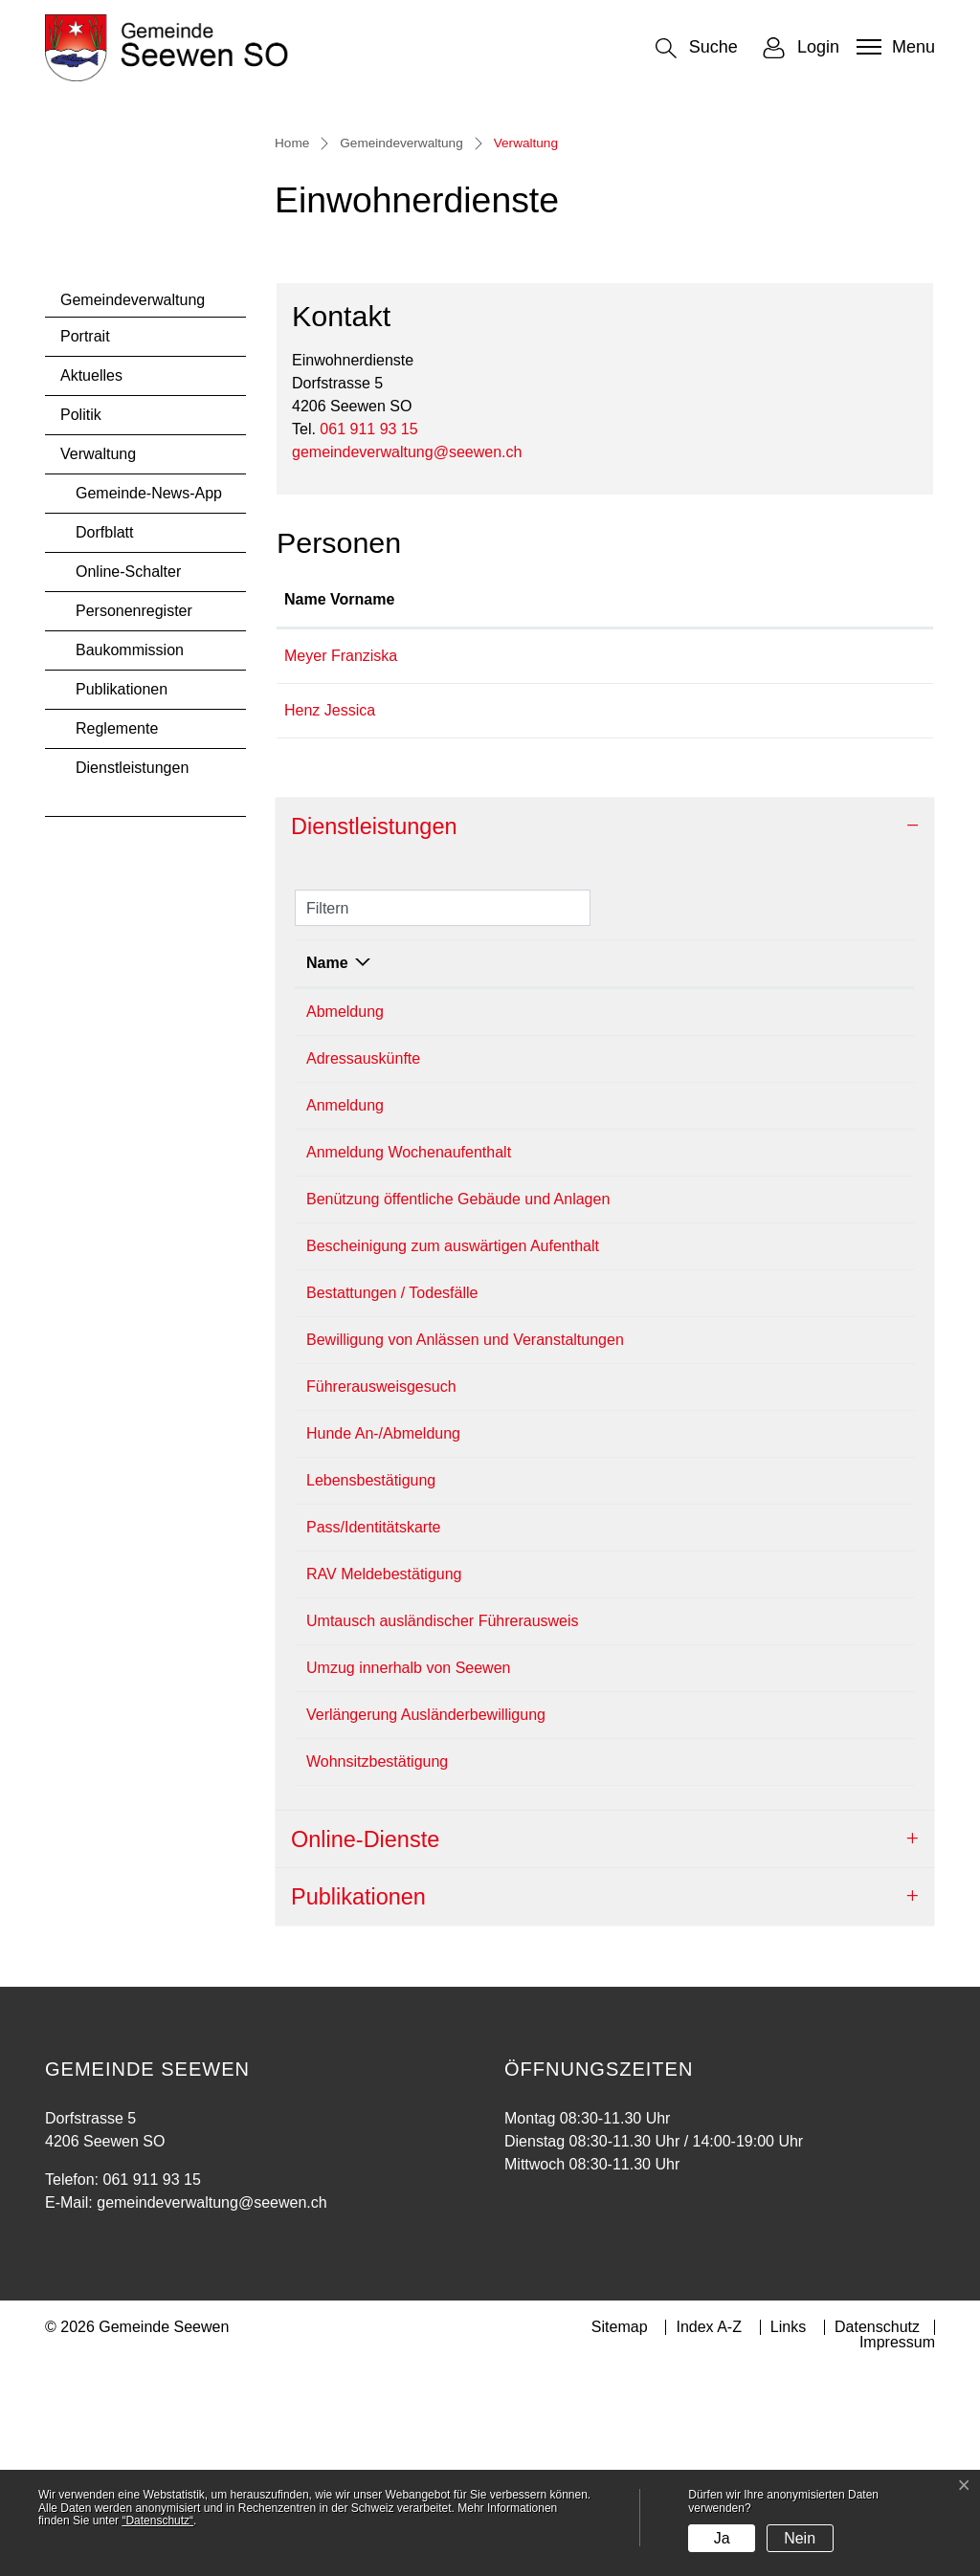 This screenshot has width=980, height=2576. What do you see at coordinates (327, 1169) in the screenshot?
I see `Name [Name: aktivieren, um Spalte absteigend zu sortieren]` at bounding box center [327, 1169].